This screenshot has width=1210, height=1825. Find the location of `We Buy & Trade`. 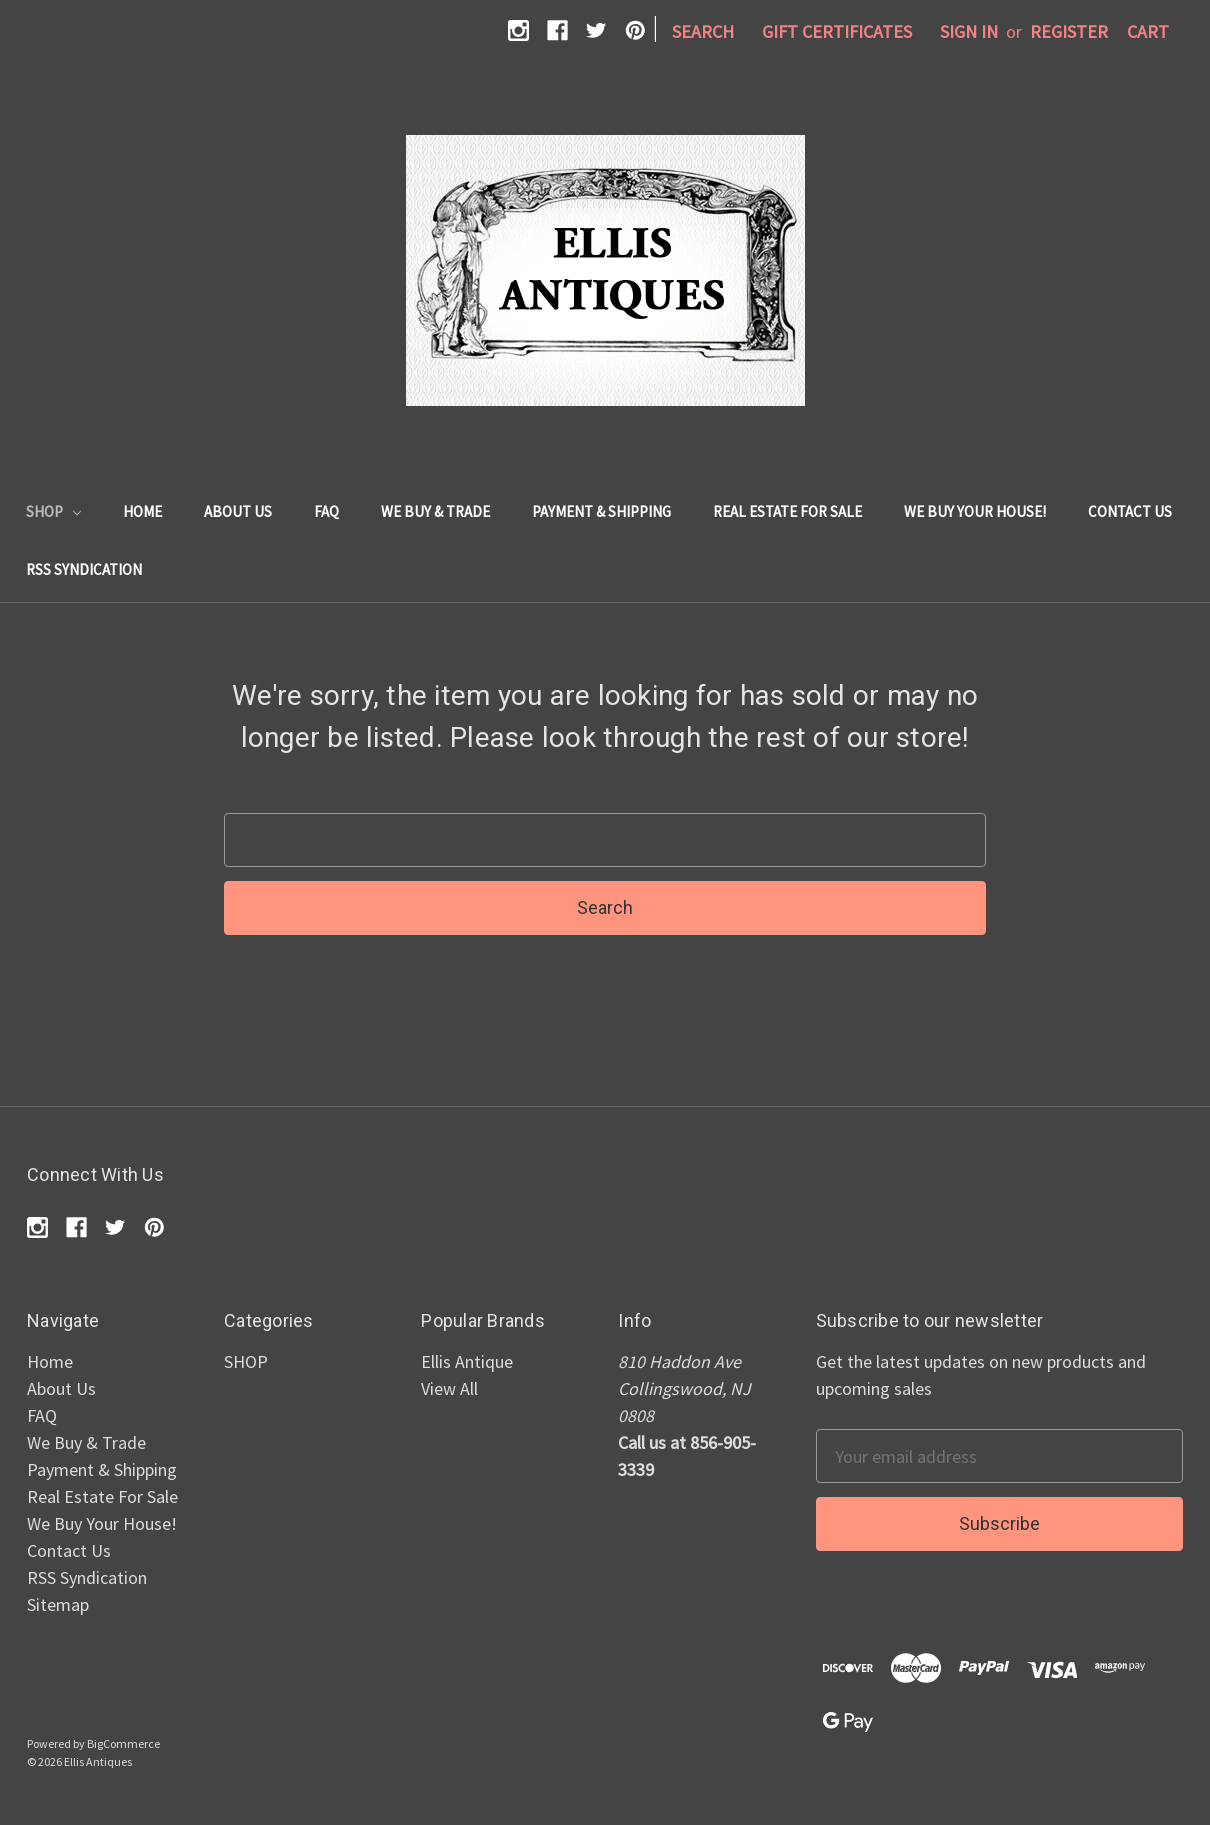

We Buy & Trade is located at coordinates (435, 511).